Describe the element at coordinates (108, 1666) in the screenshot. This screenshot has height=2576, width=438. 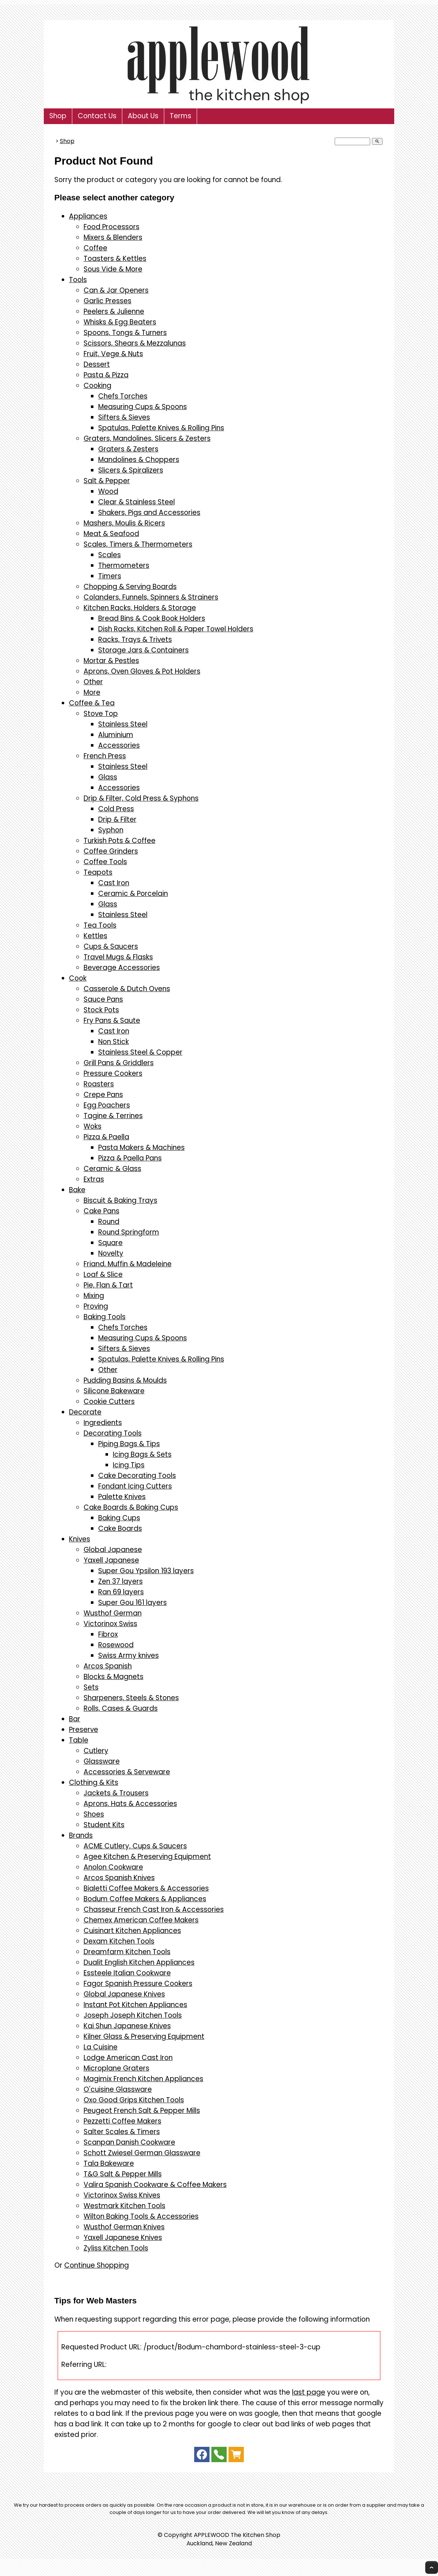
I see `Arcos Spanish` at that location.